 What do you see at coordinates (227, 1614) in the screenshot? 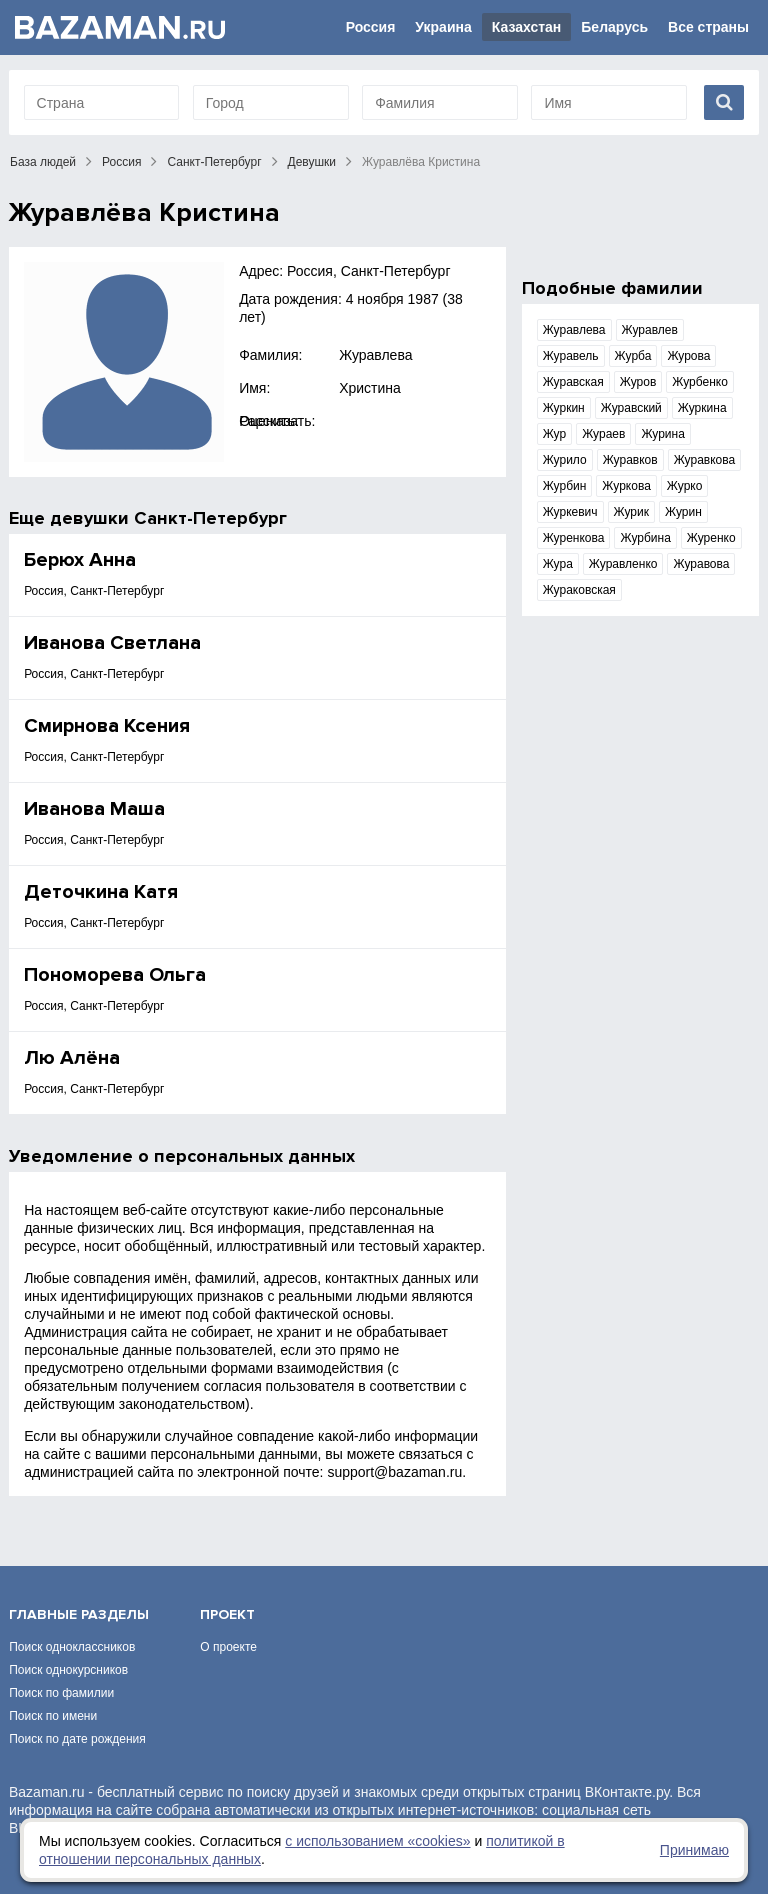
I see `Проект` at bounding box center [227, 1614].